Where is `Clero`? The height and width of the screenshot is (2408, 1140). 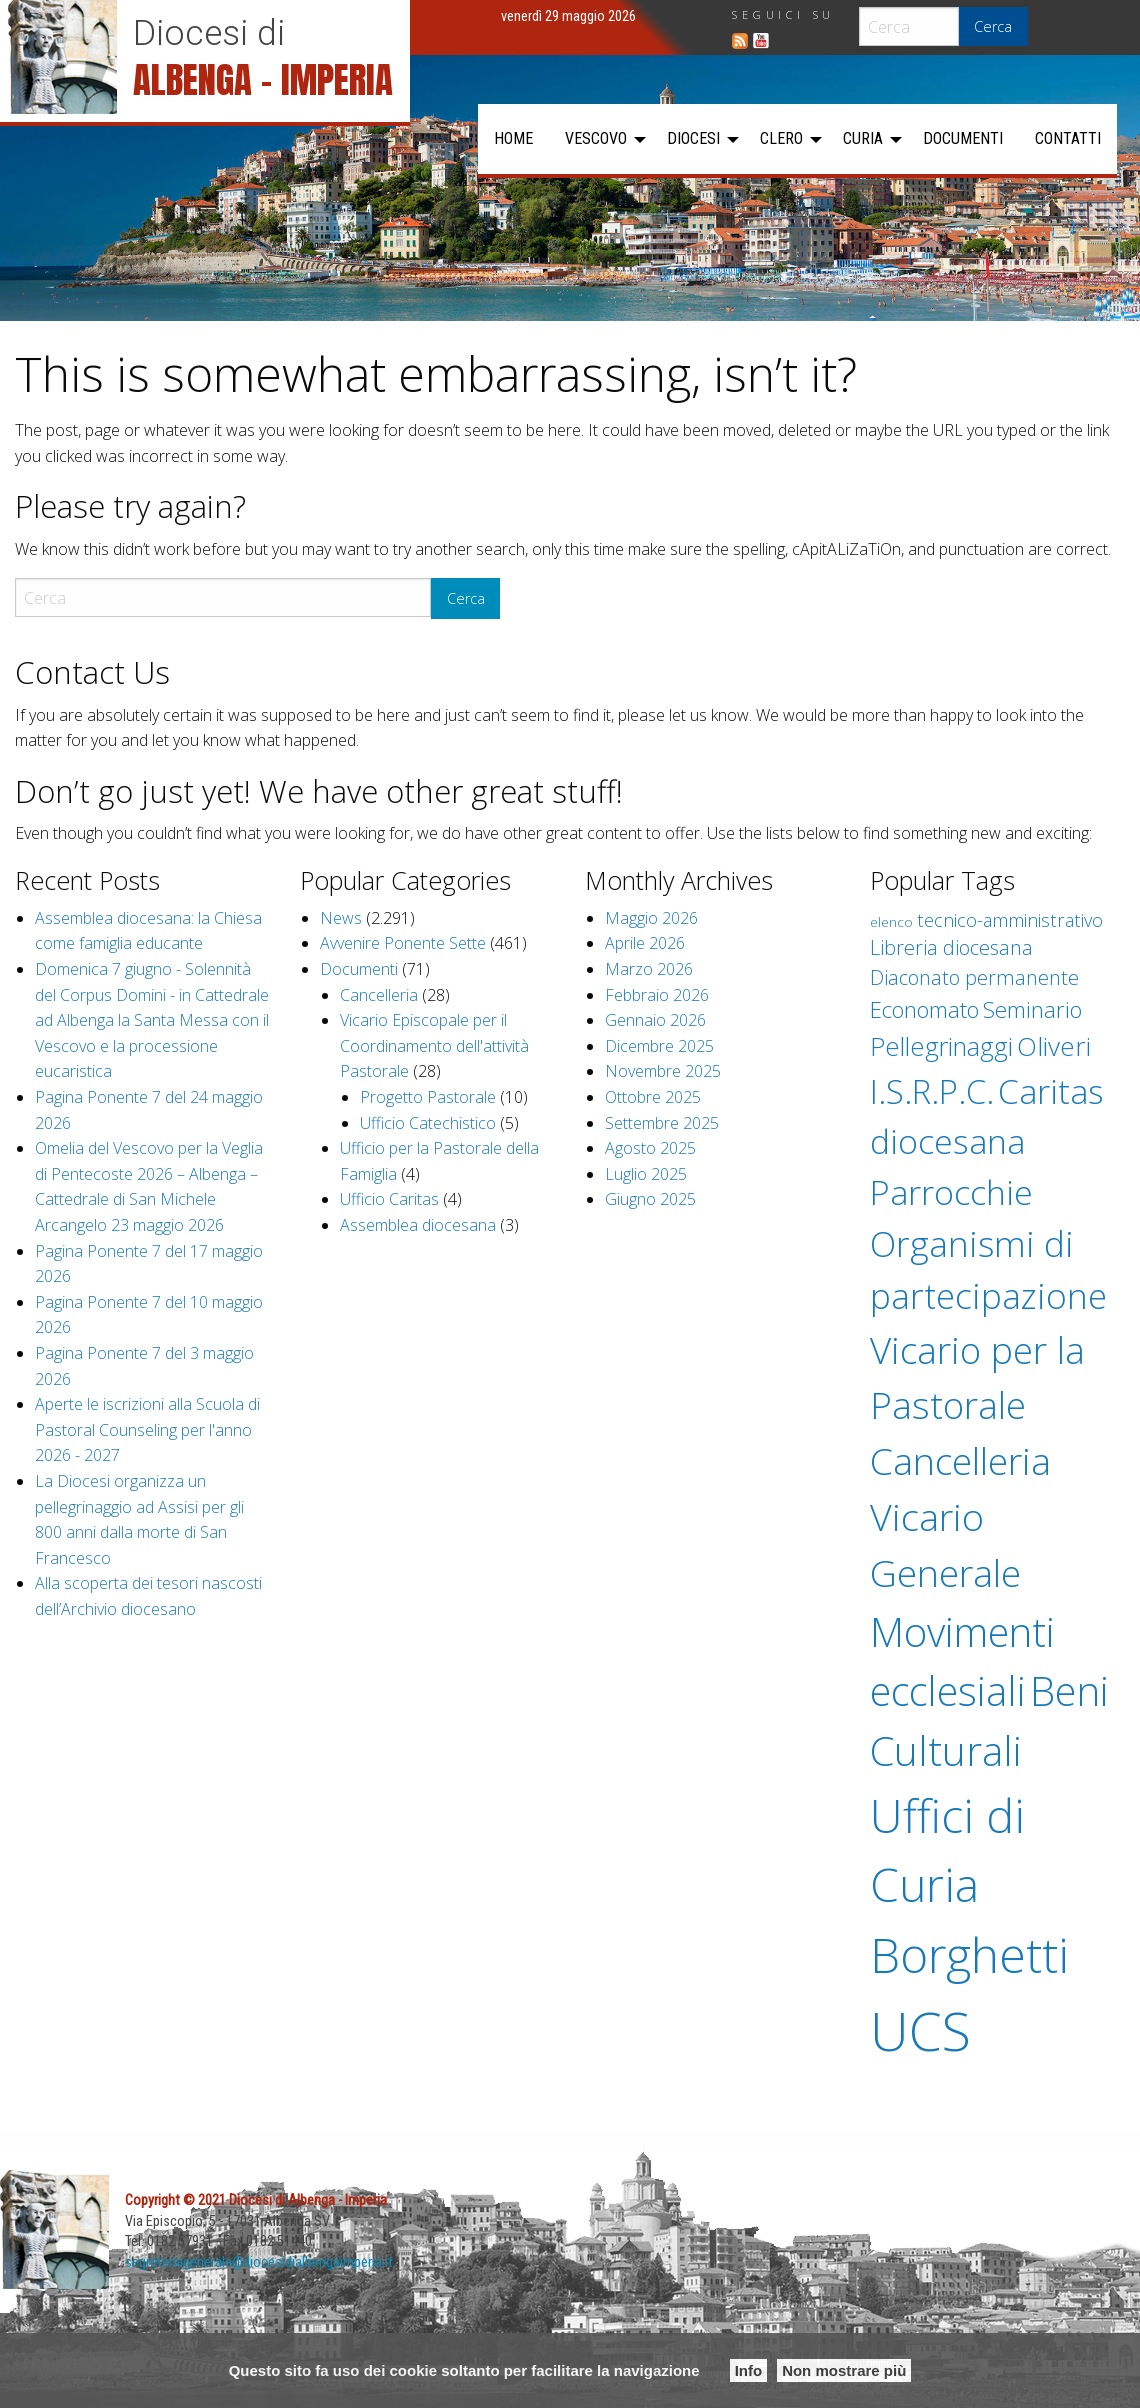
Clero is located at coordinates (781, 138).